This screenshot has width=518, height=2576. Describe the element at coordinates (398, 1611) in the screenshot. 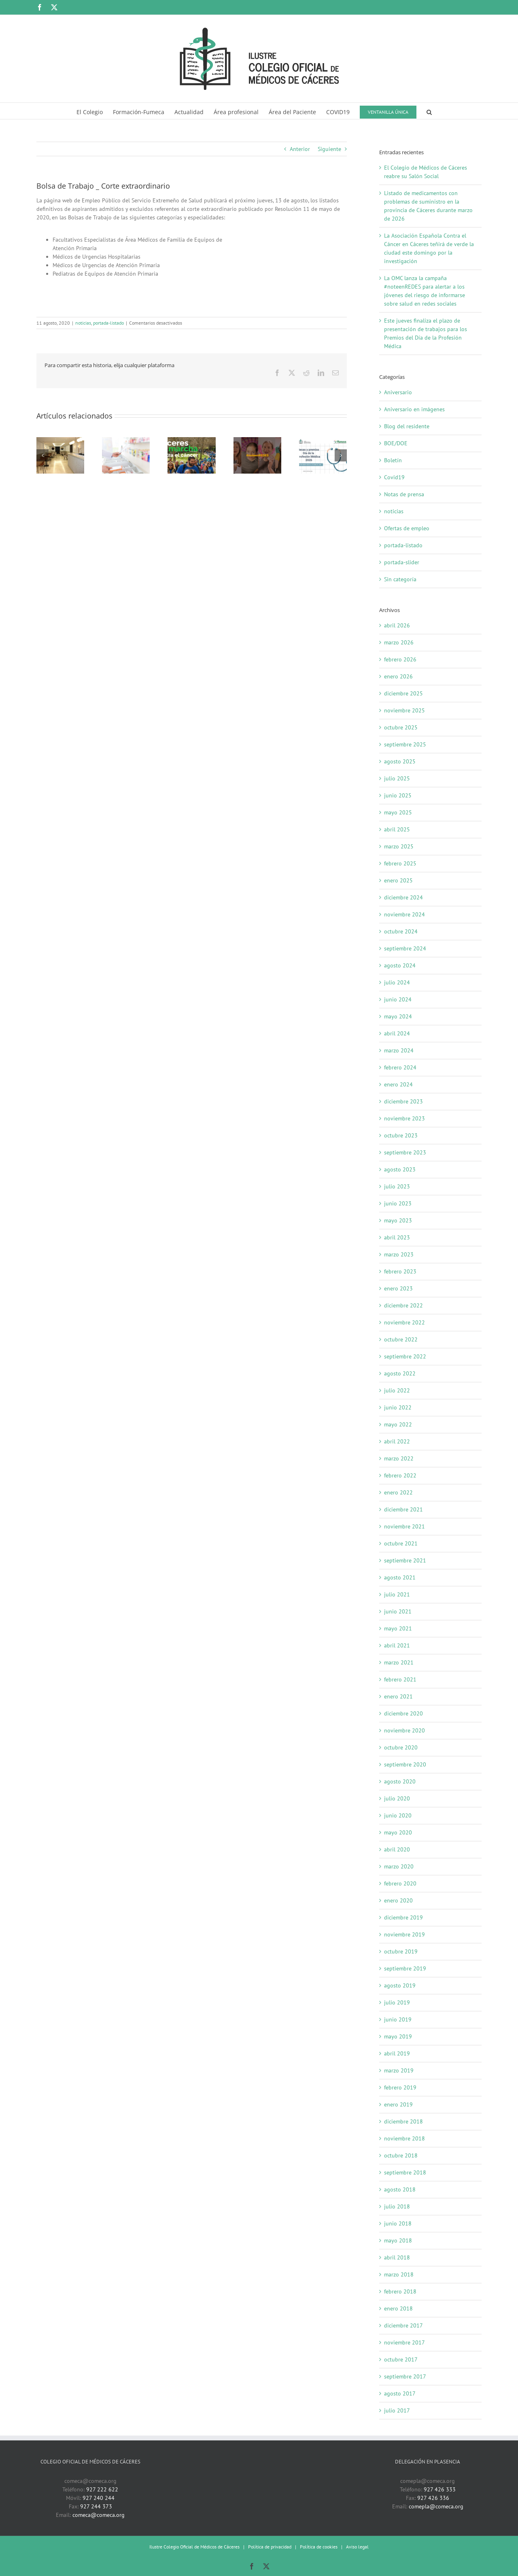

I see `junio 2021` at that location.